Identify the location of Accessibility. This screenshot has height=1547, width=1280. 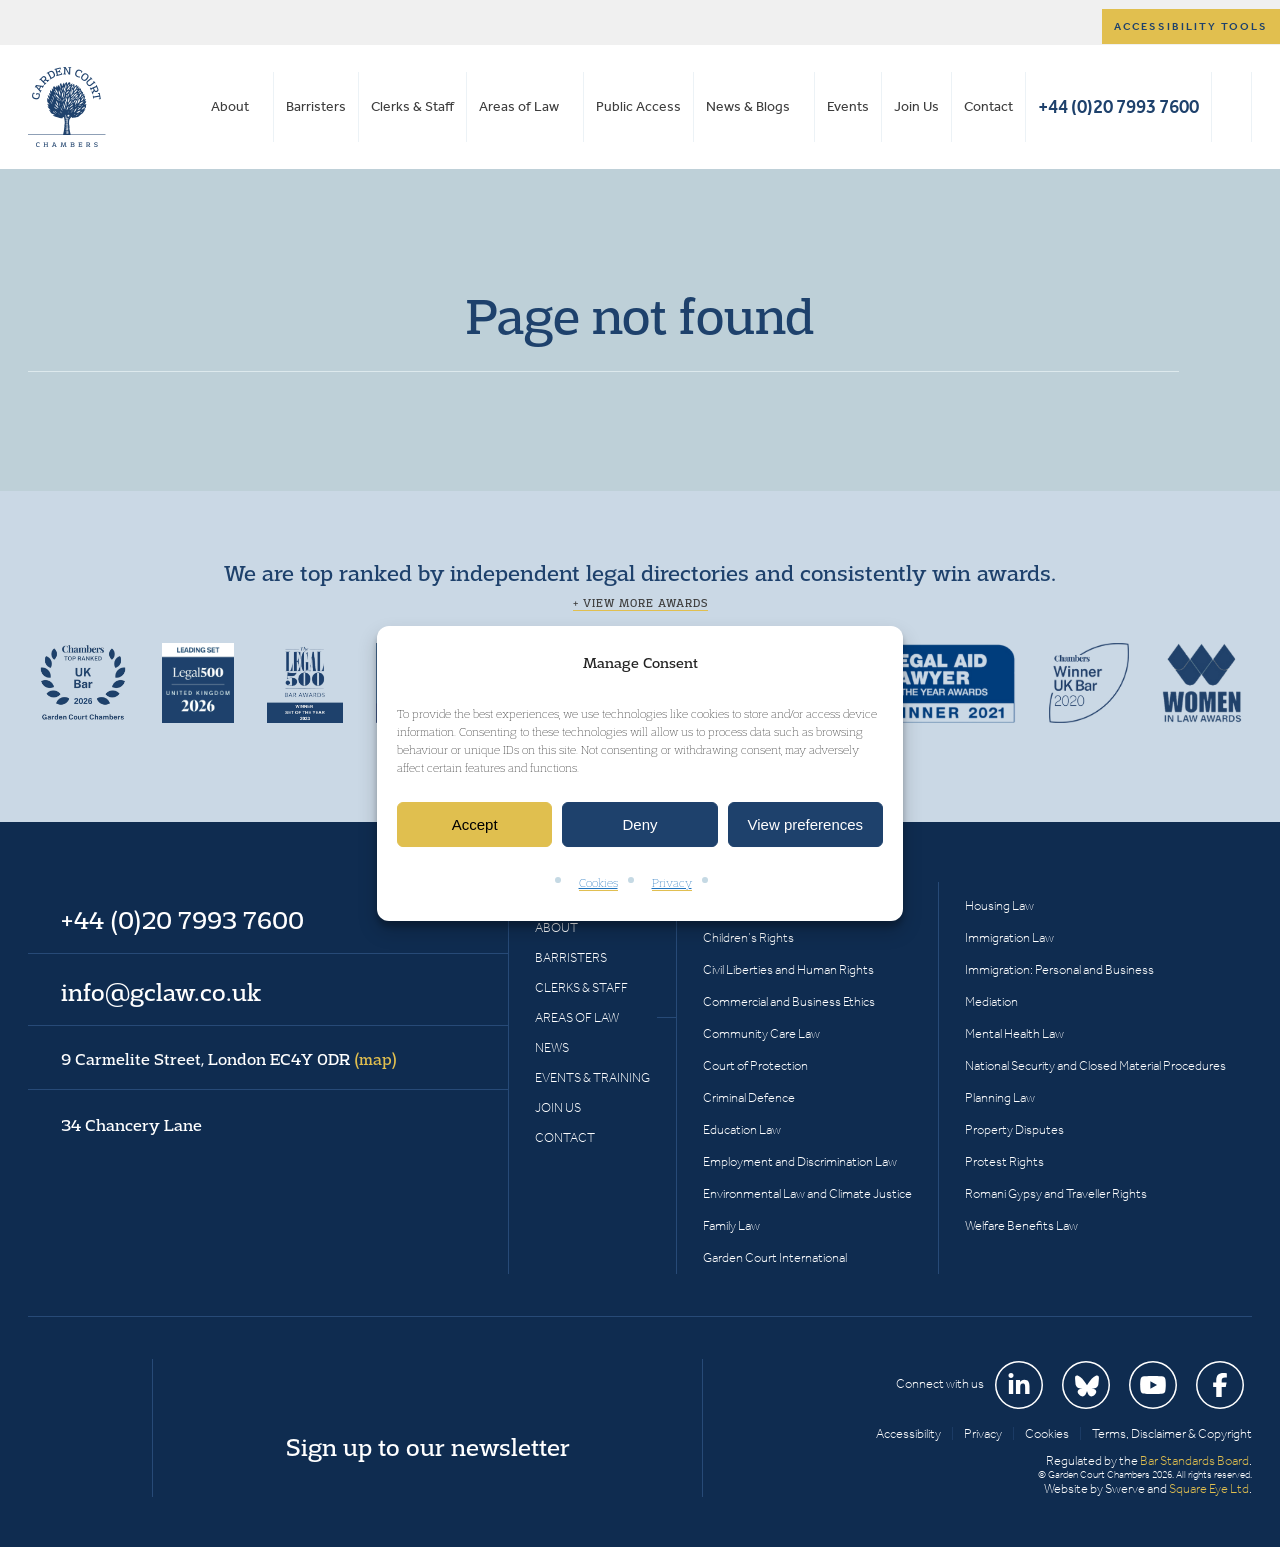
(908, 1433).